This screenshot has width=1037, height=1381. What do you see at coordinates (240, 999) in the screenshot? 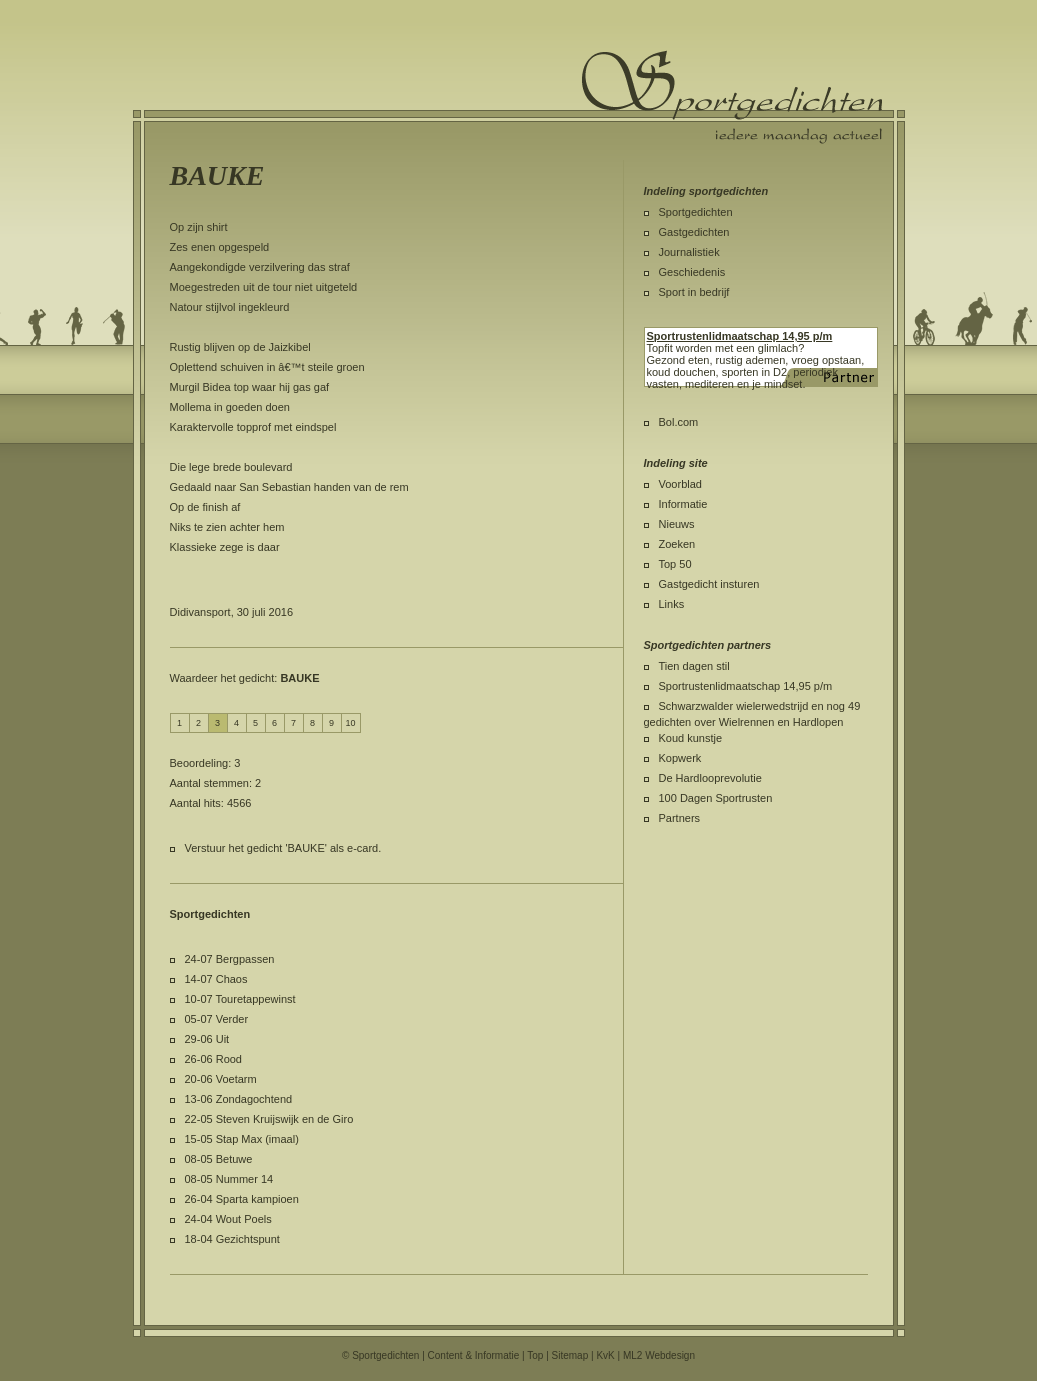
I see `10-07 Touretappewinst` at bounding box center [240, 999].